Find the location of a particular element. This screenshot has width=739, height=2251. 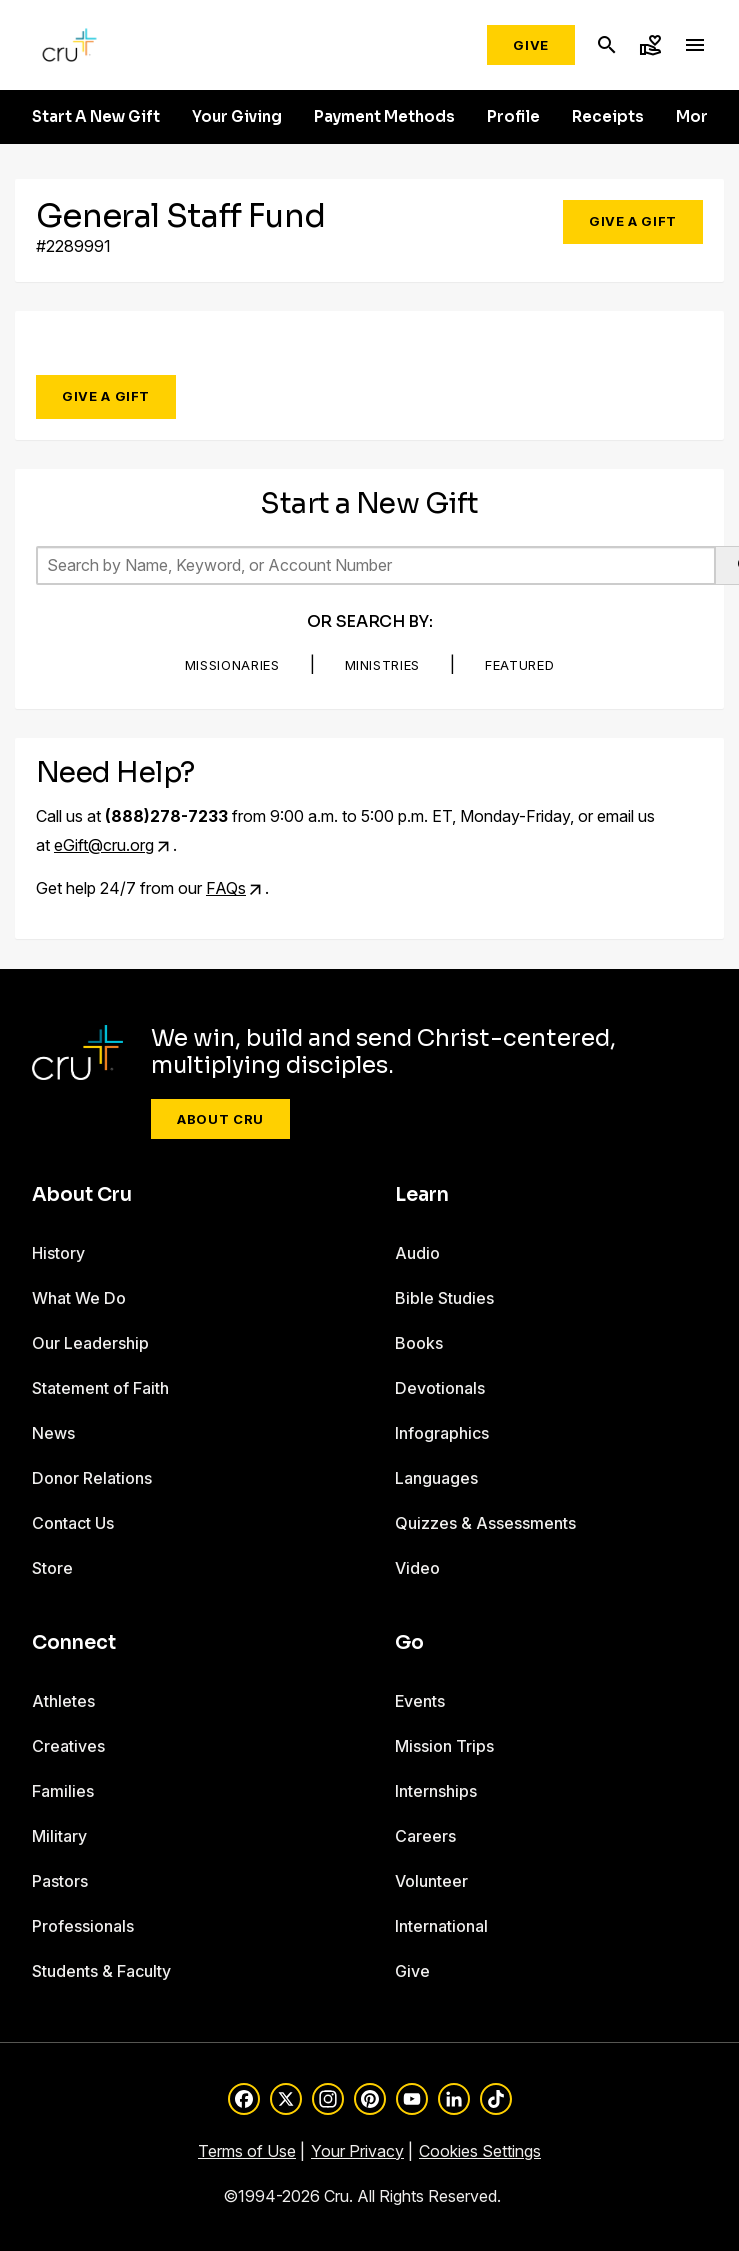

Featured is located at coordinates (519, 665).